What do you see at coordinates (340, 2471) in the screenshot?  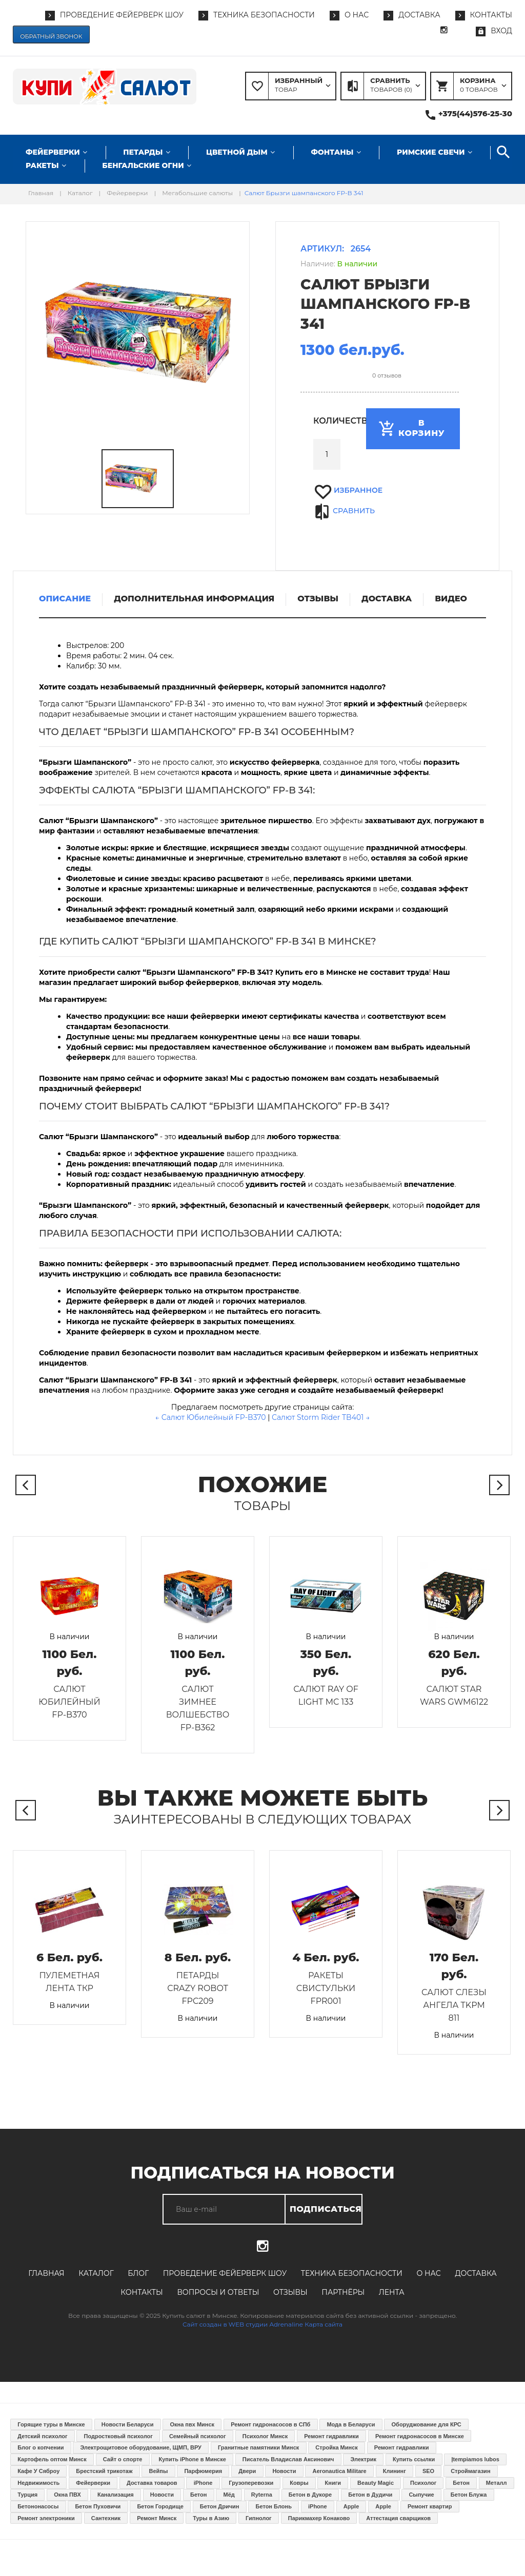 I see `Aeronautica Militare` at bounding box center [340, 2471].